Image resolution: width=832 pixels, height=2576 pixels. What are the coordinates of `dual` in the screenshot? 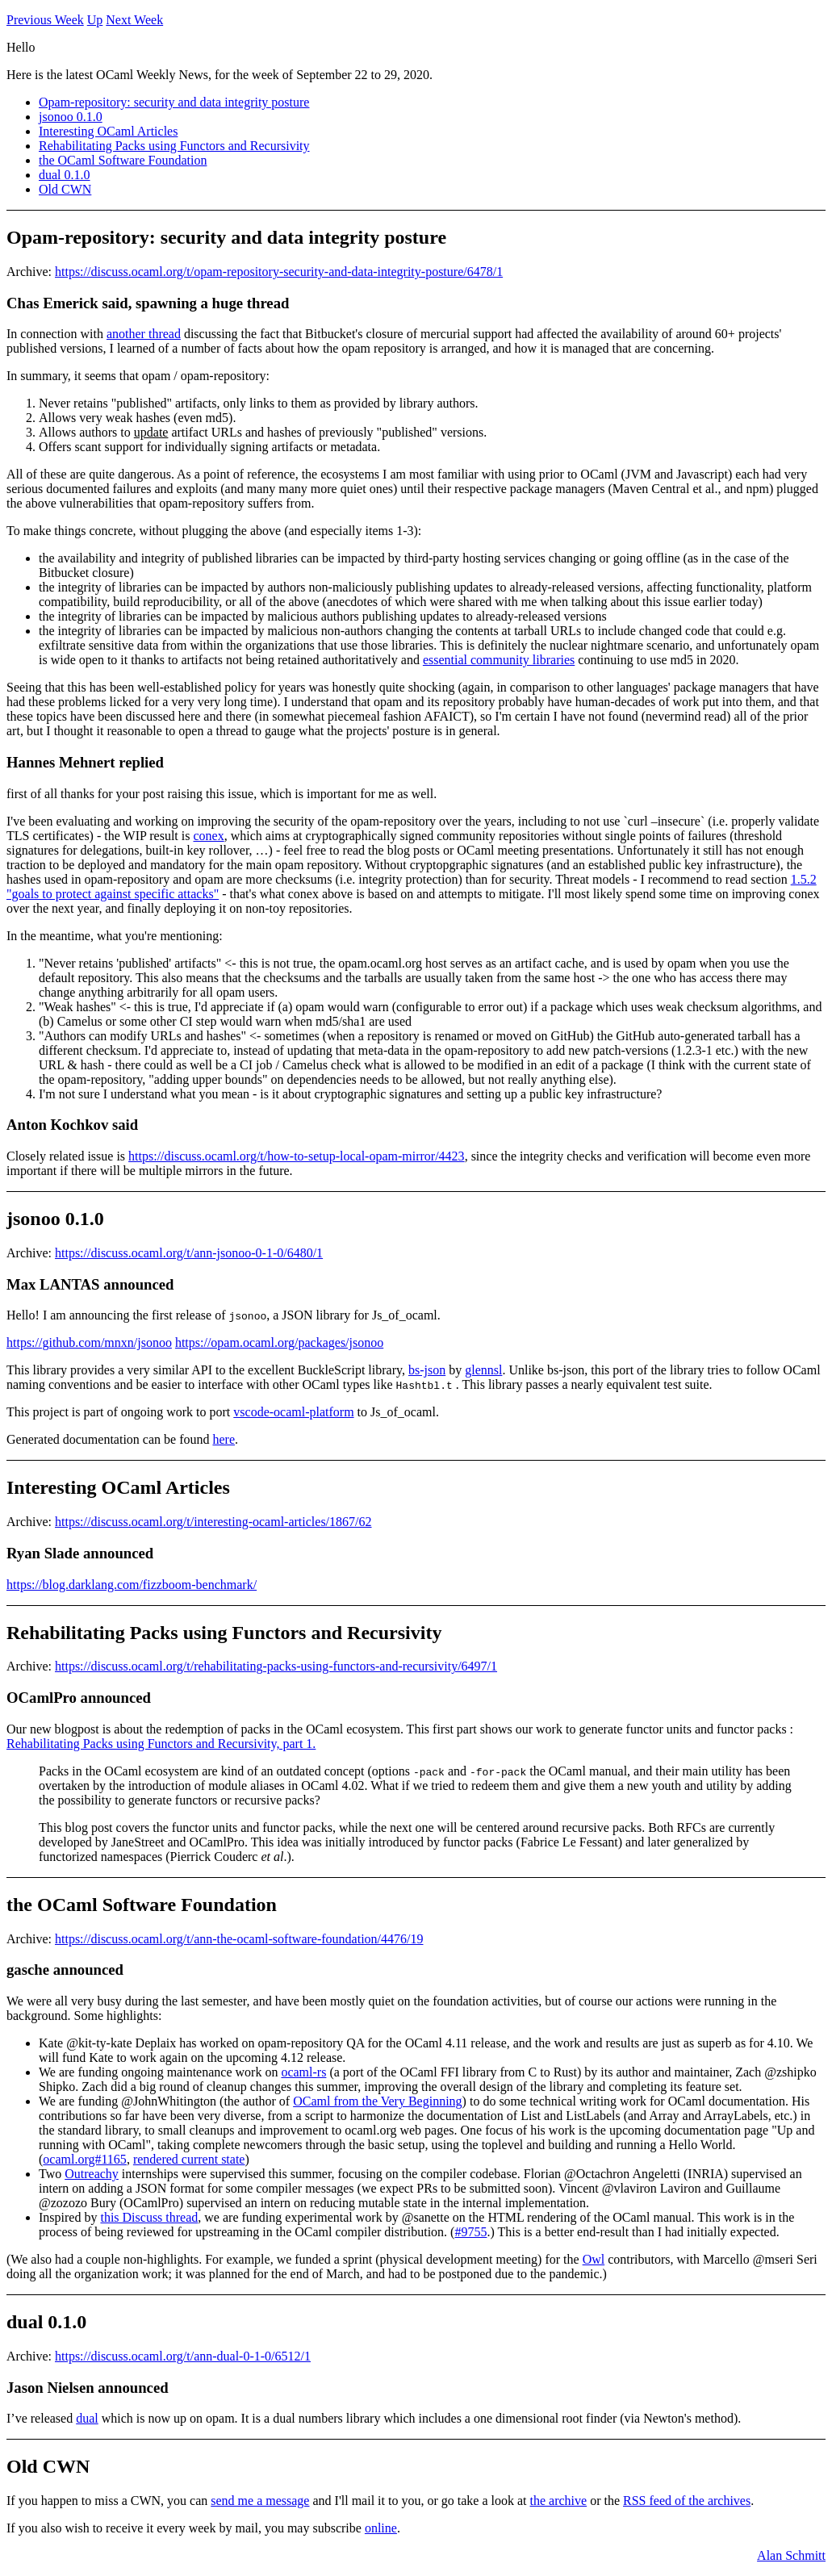 It's located at (87, 2418).